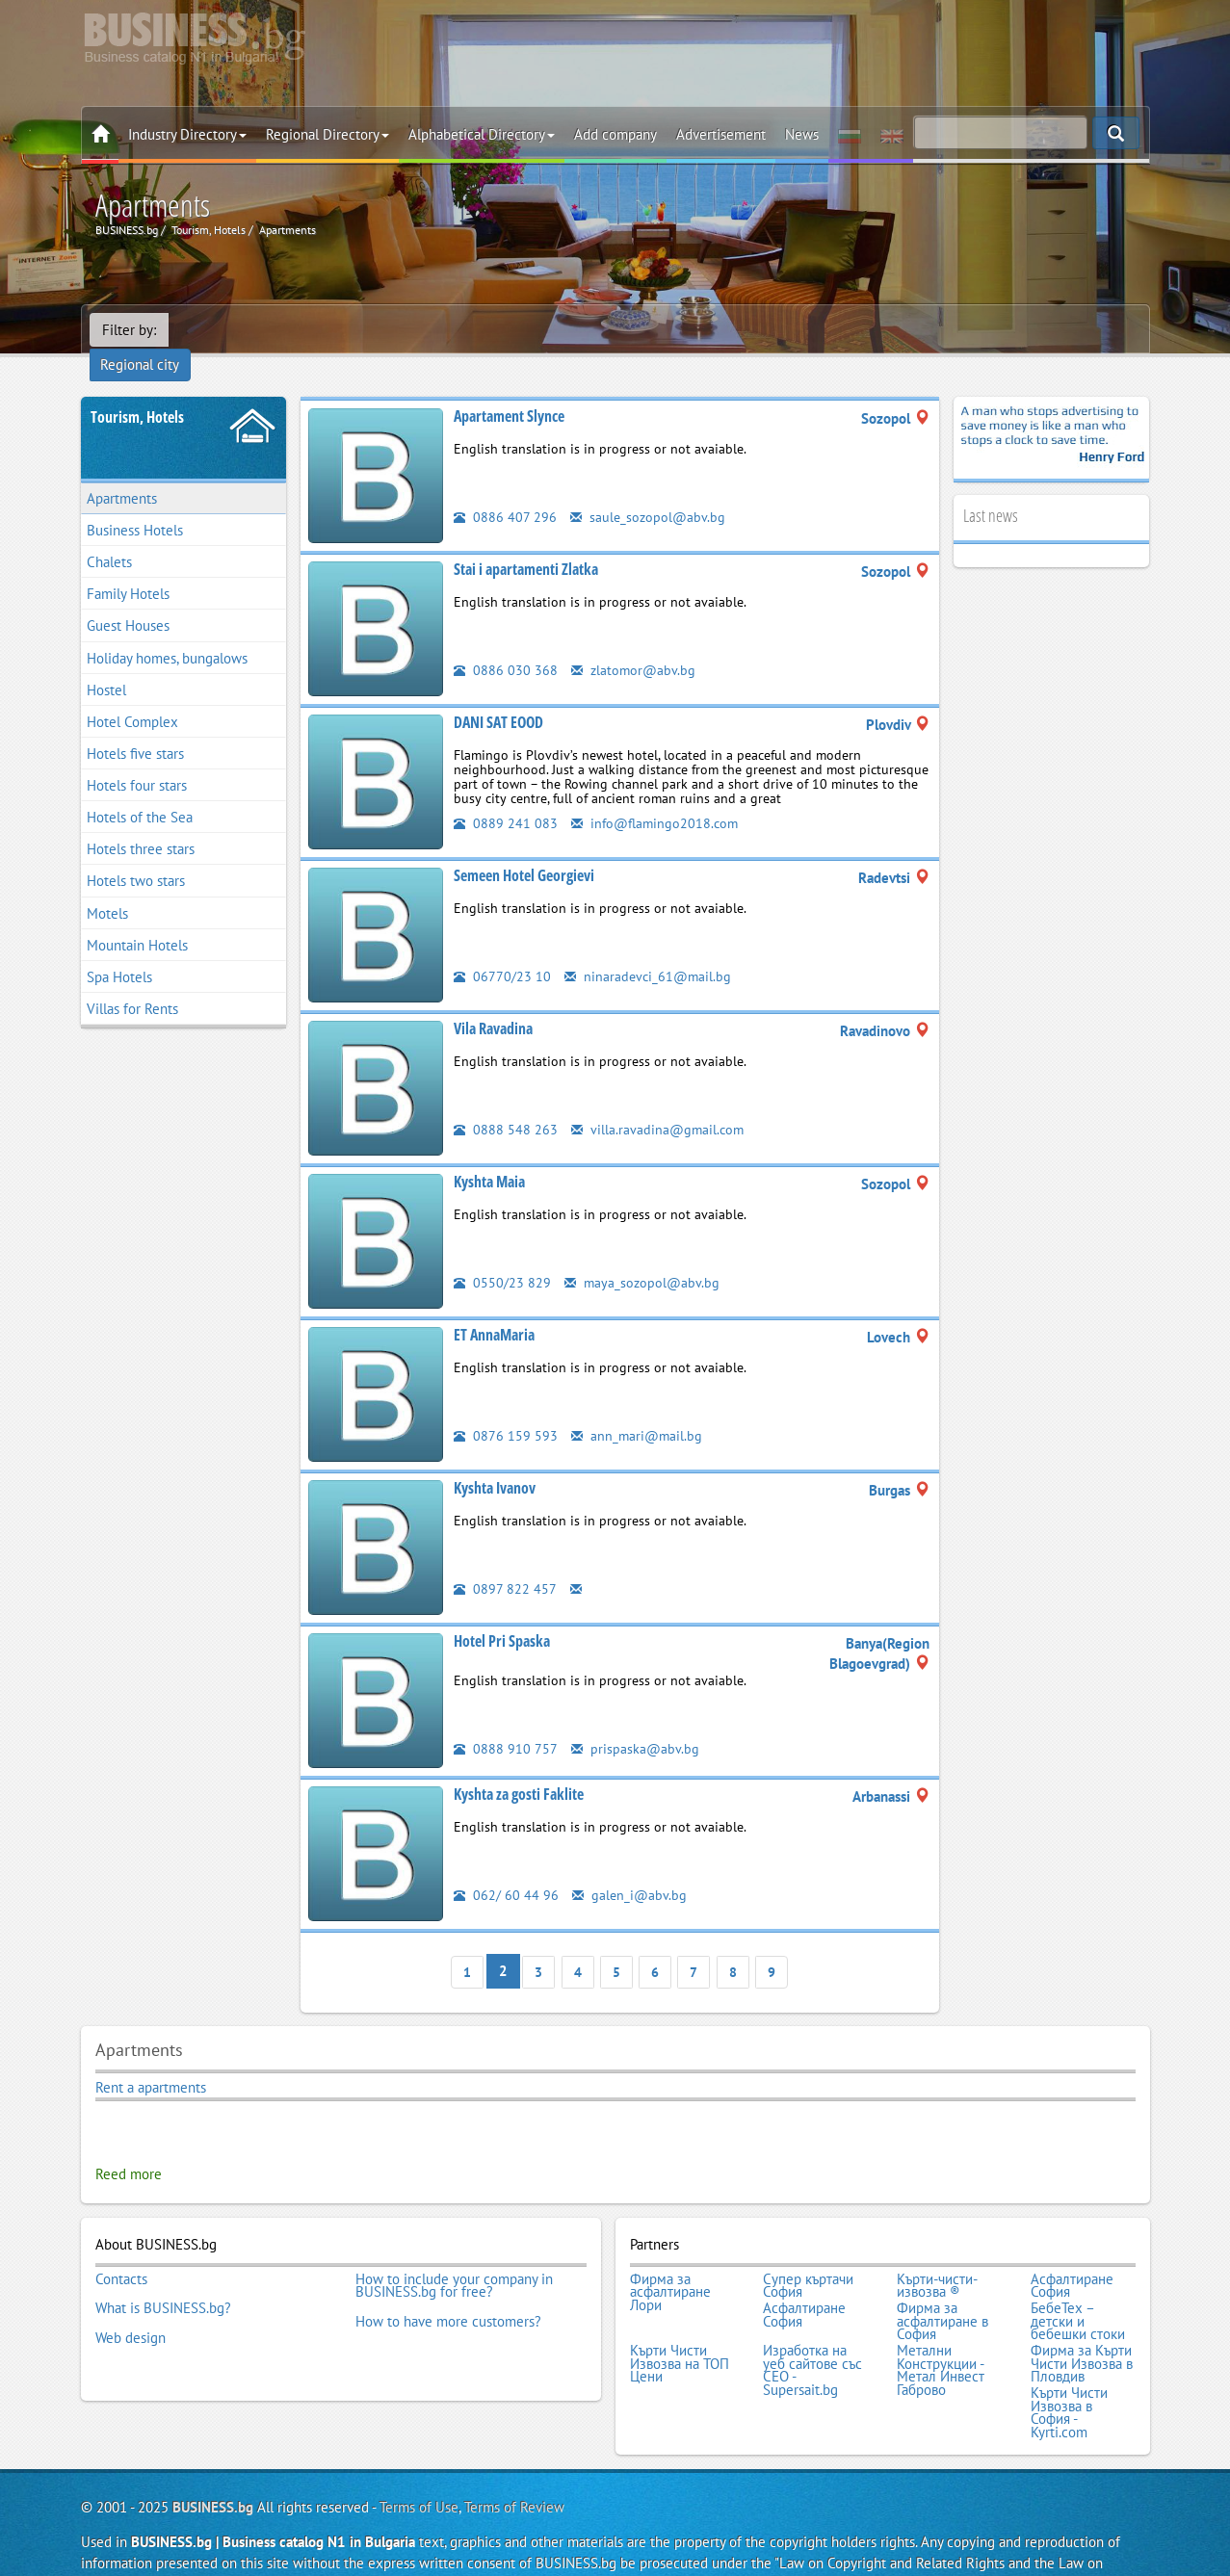 The height and width of the screenshot is (2576, 1230). I want to click on Метални Конструкции - Метал Инвест Габрово, so click(940, 2333).